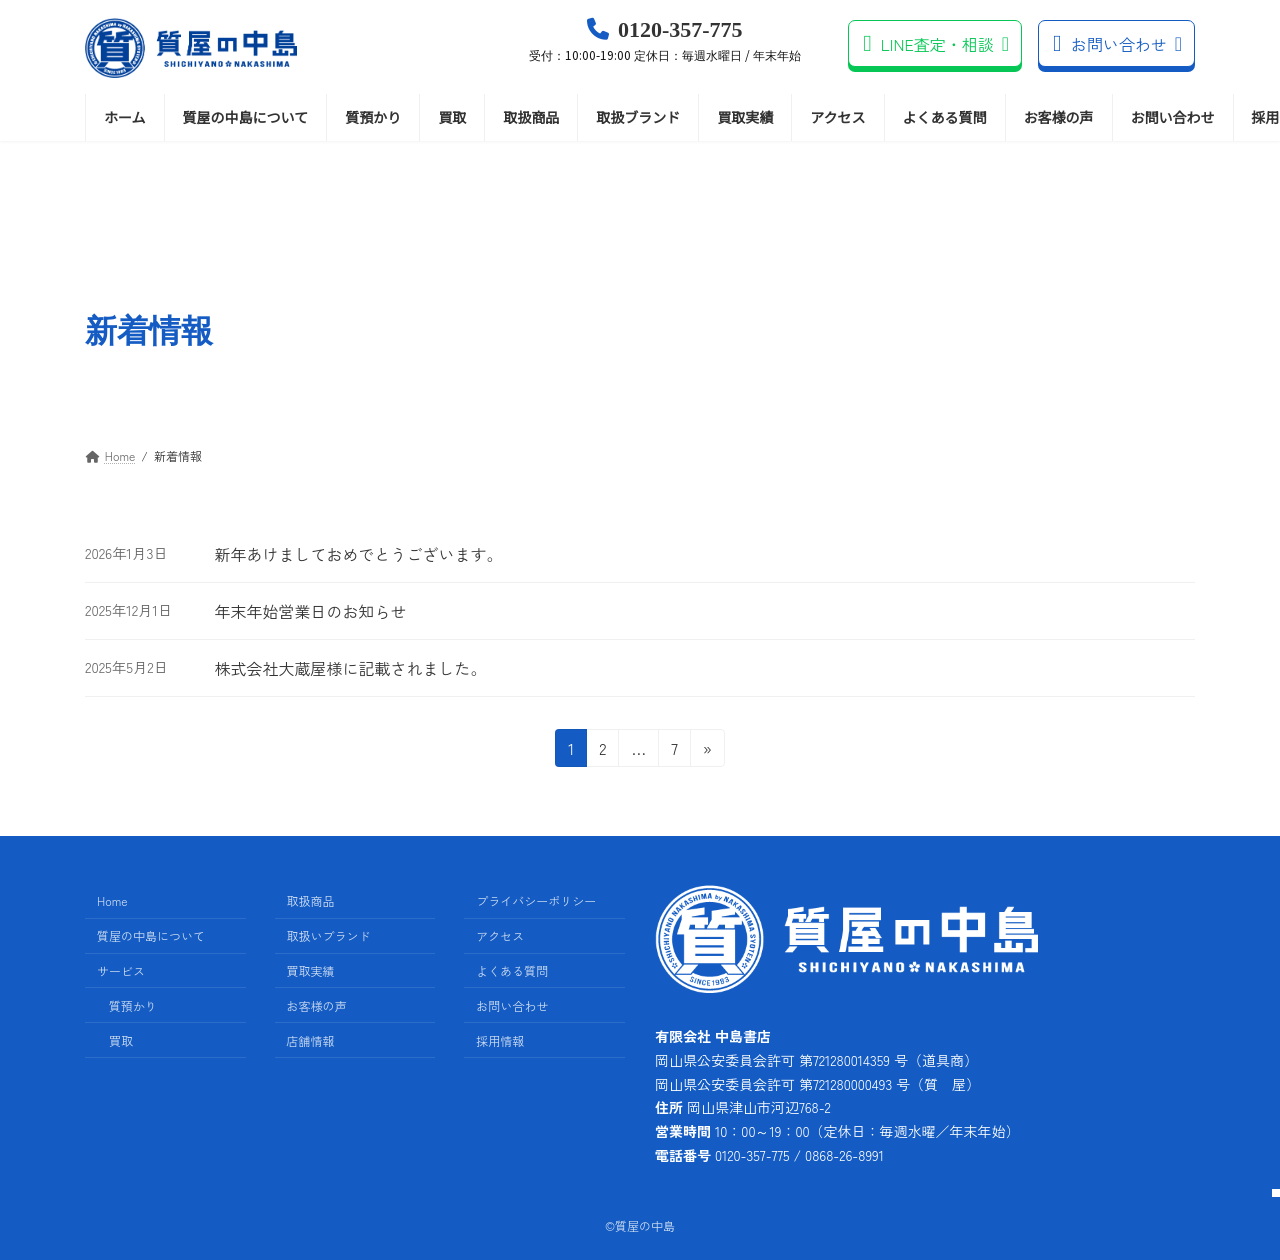 The height and width of the screenshot is (1260, 1280). I want to click on 店舗情報, so click(311, 1040).